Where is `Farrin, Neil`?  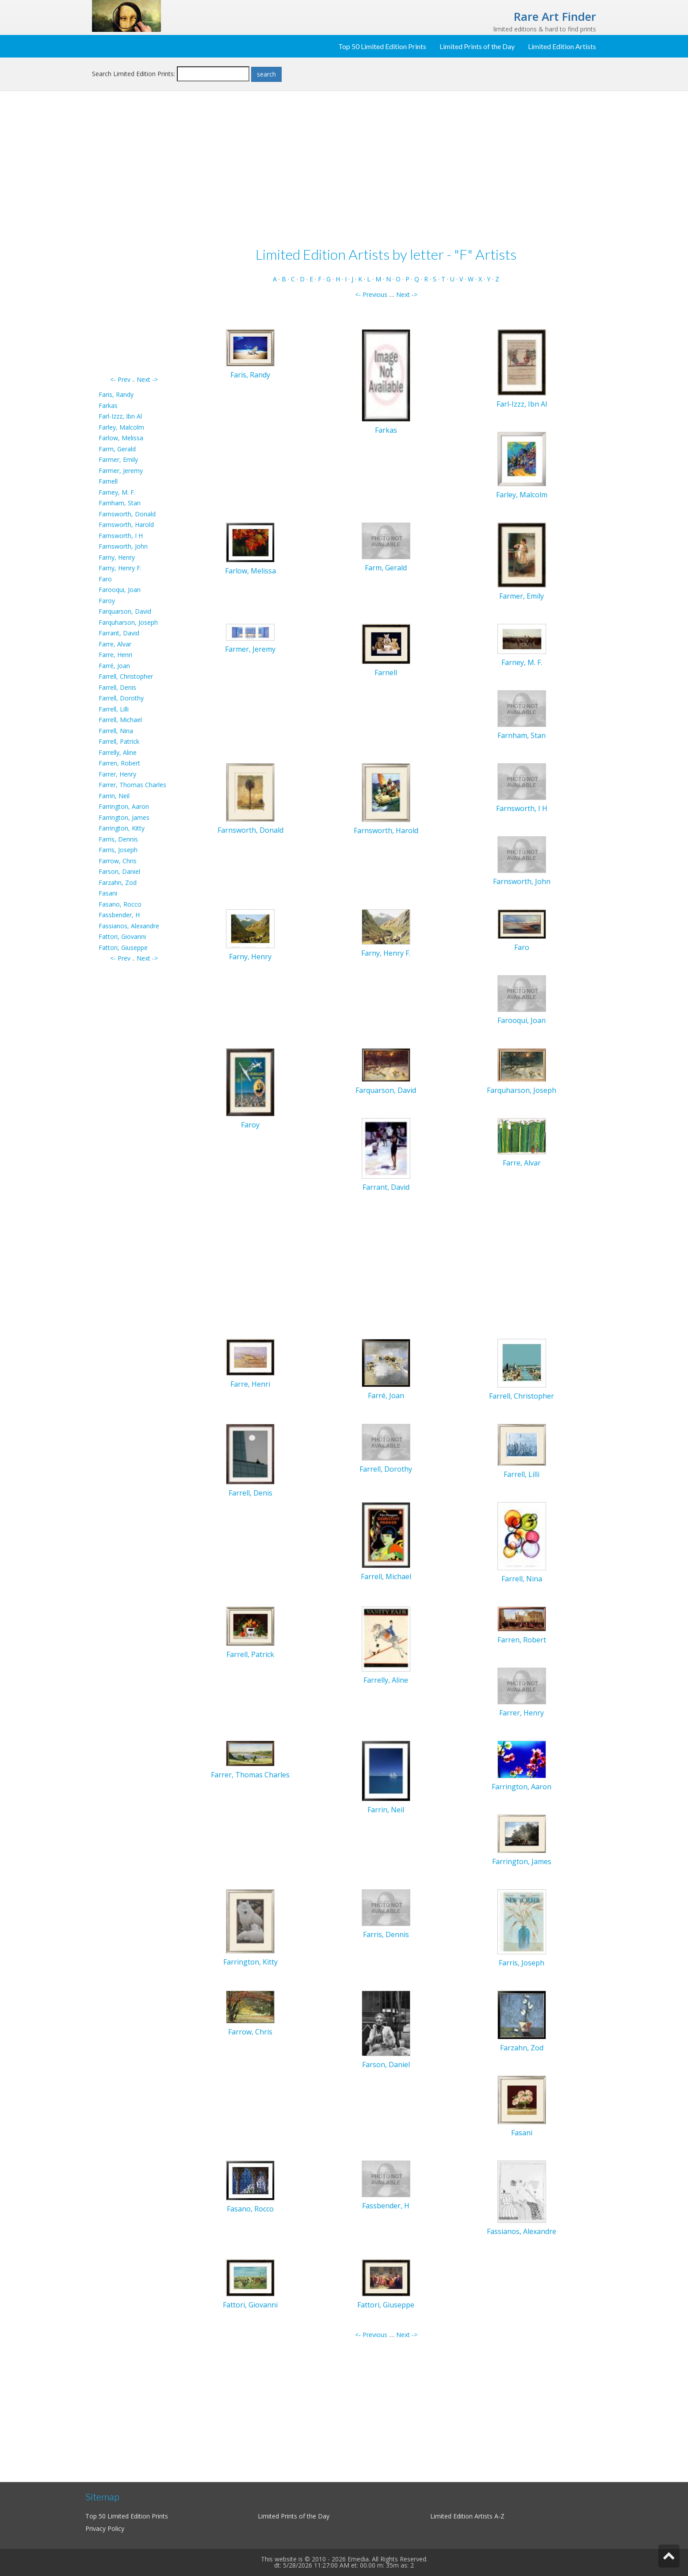 Farrin, Neil is located at coordinates (114, 796).